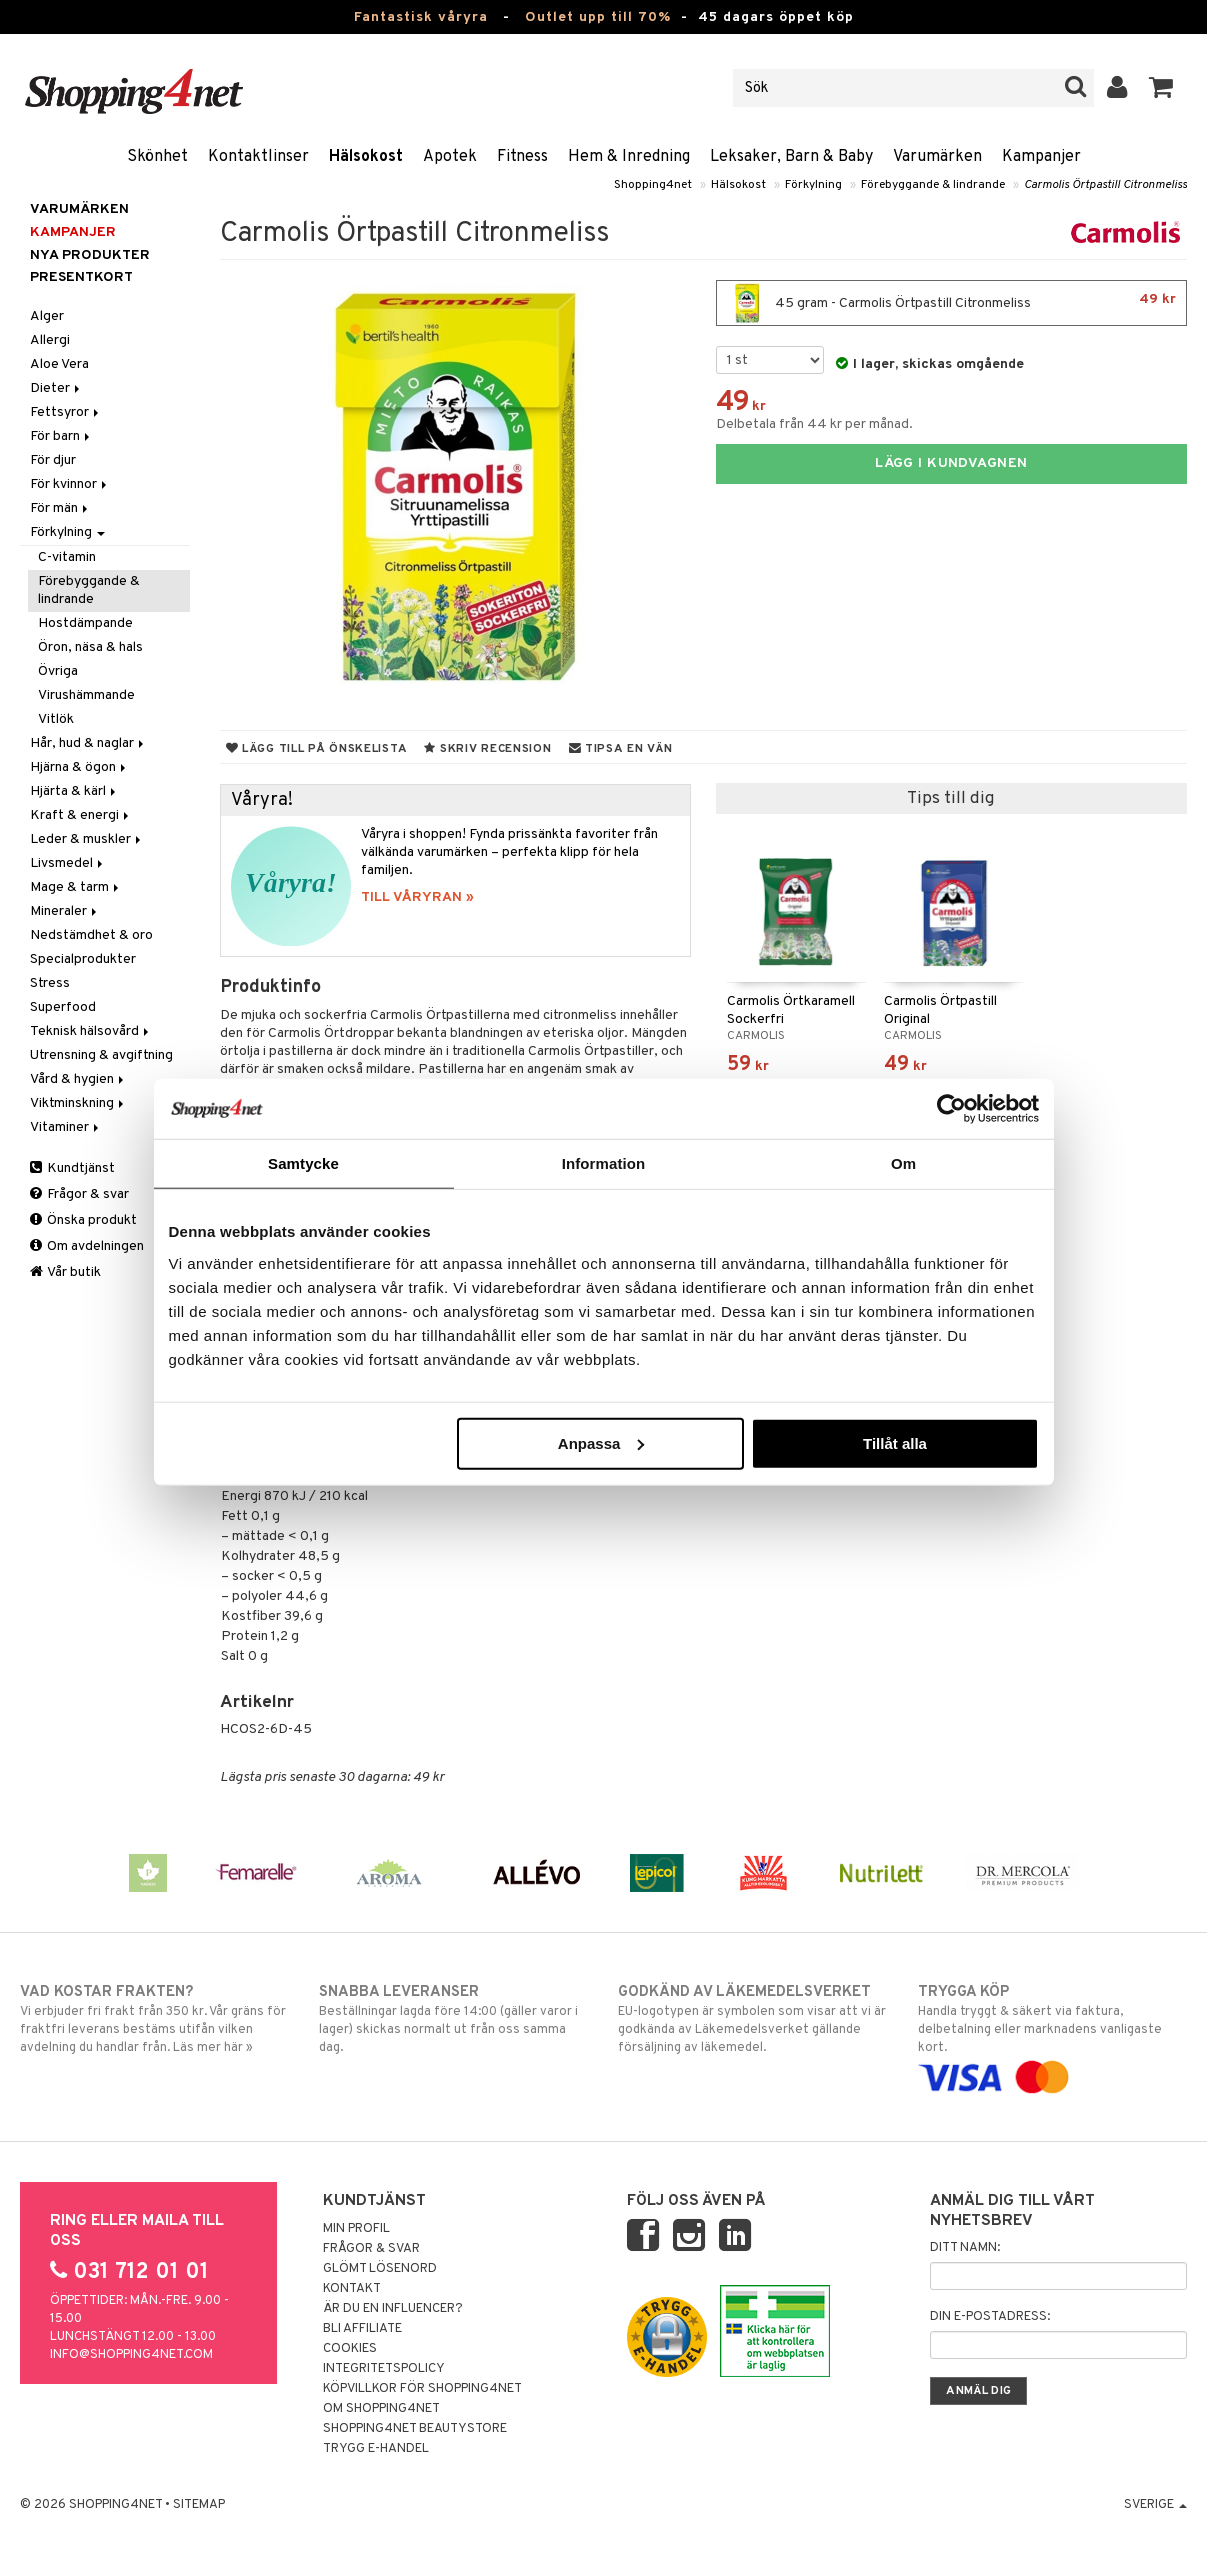 The width and height of the screenshot is (1207, 2564). Describe the element at coordinates (131, 2355) in the screenshot. I see `info@shopping4net.com` at that location.